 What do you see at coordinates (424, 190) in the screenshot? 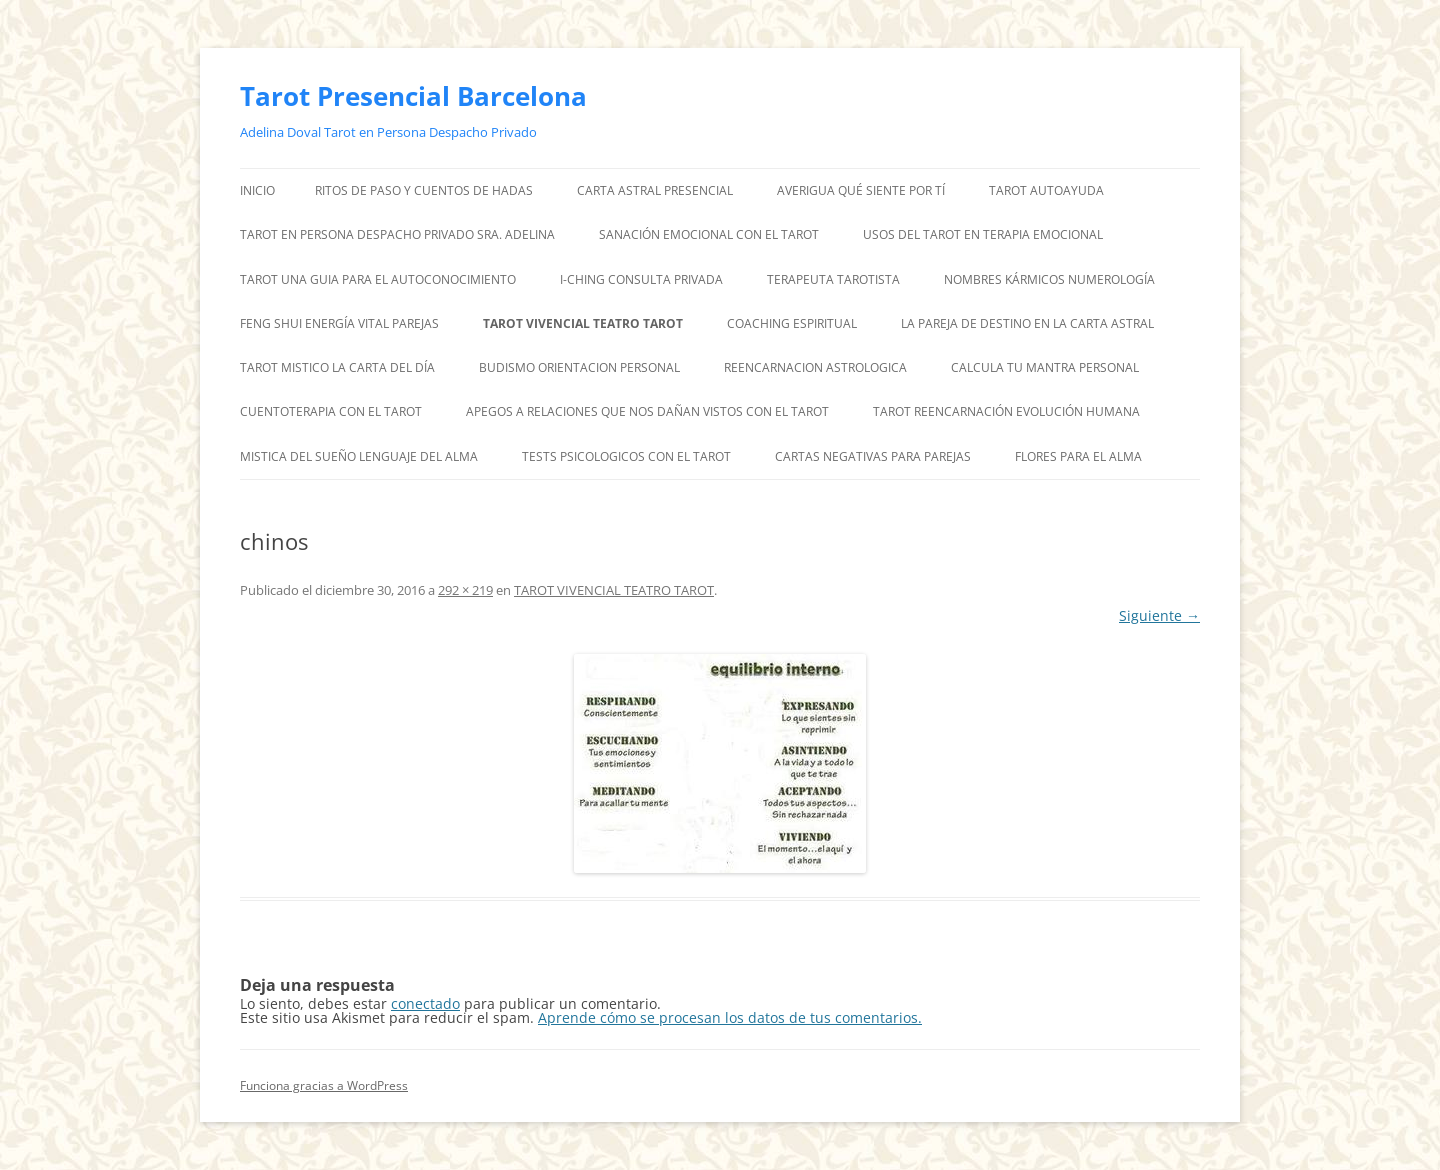
I see `RITOS DE PASO Y CUENTOS DE HADAS` at bounding box center [424, 190].